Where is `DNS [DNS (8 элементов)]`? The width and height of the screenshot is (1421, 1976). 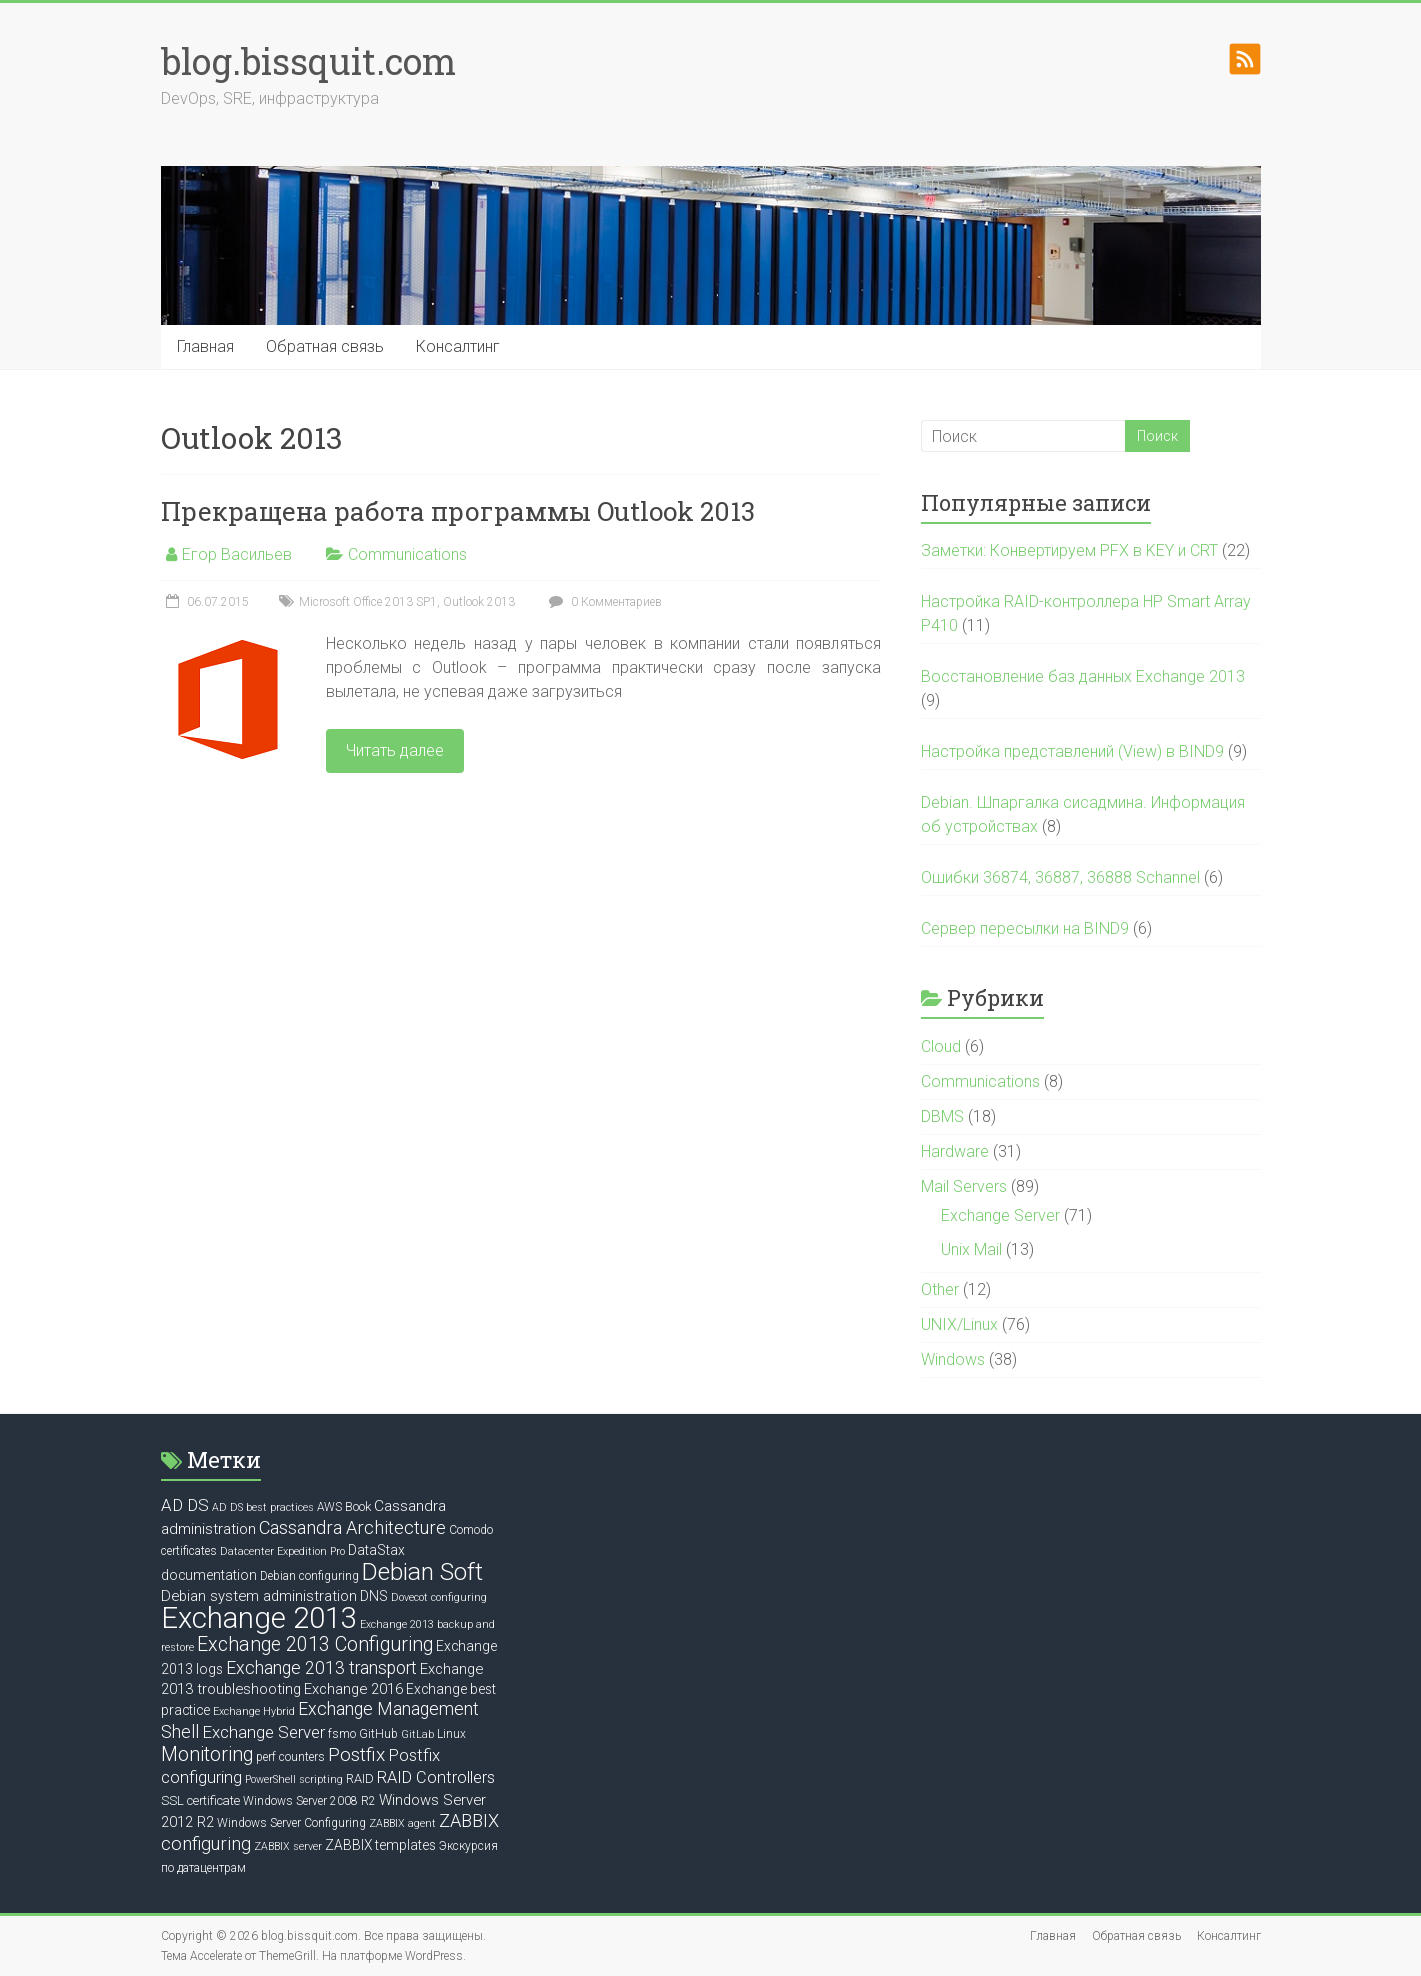
DNS [DNS (8 элементов)] is located at coordinates (374, 1596).